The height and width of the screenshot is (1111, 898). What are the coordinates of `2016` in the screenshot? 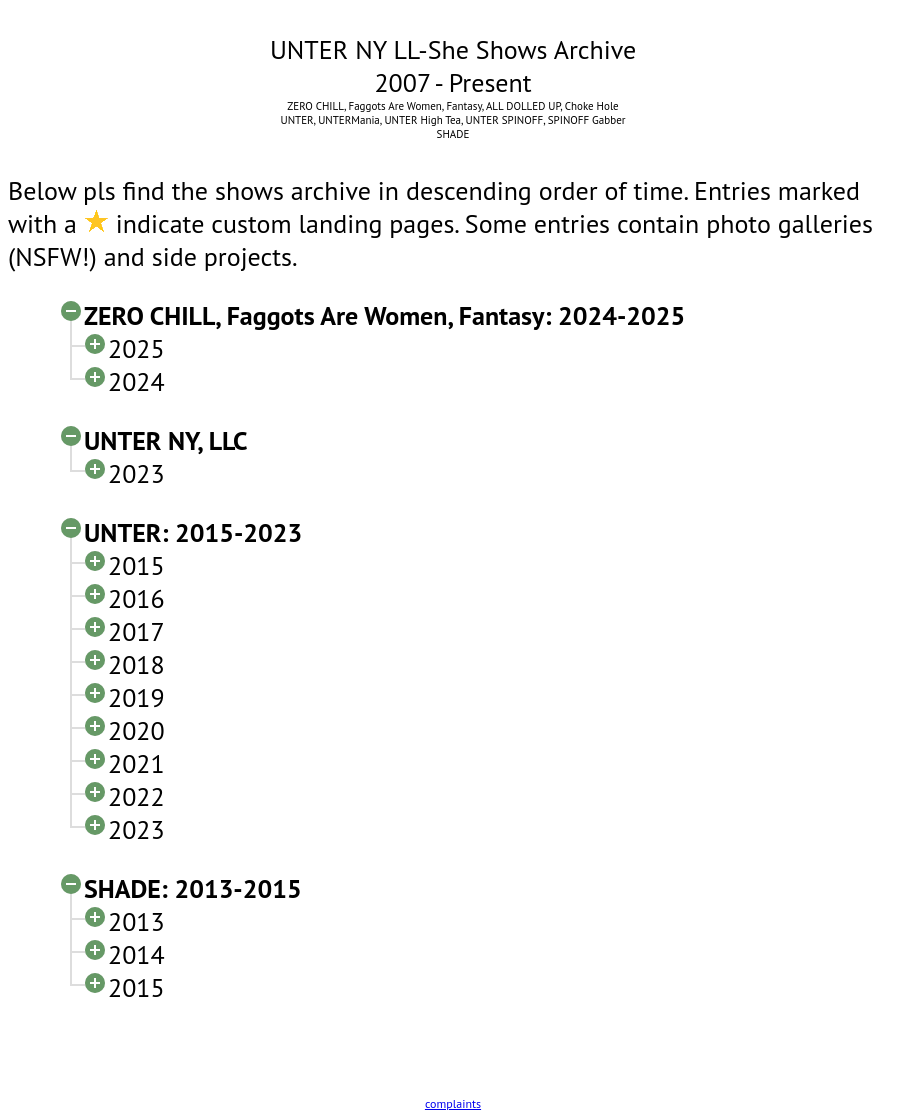 It's located at (136, 598).